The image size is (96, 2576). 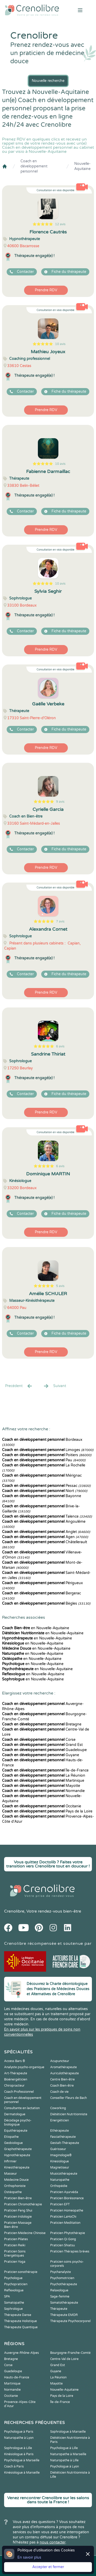 What do you see at coordinates (46, 1455) in the screenshot?
I see `Poitiers` at bounding box center [46, 1455].